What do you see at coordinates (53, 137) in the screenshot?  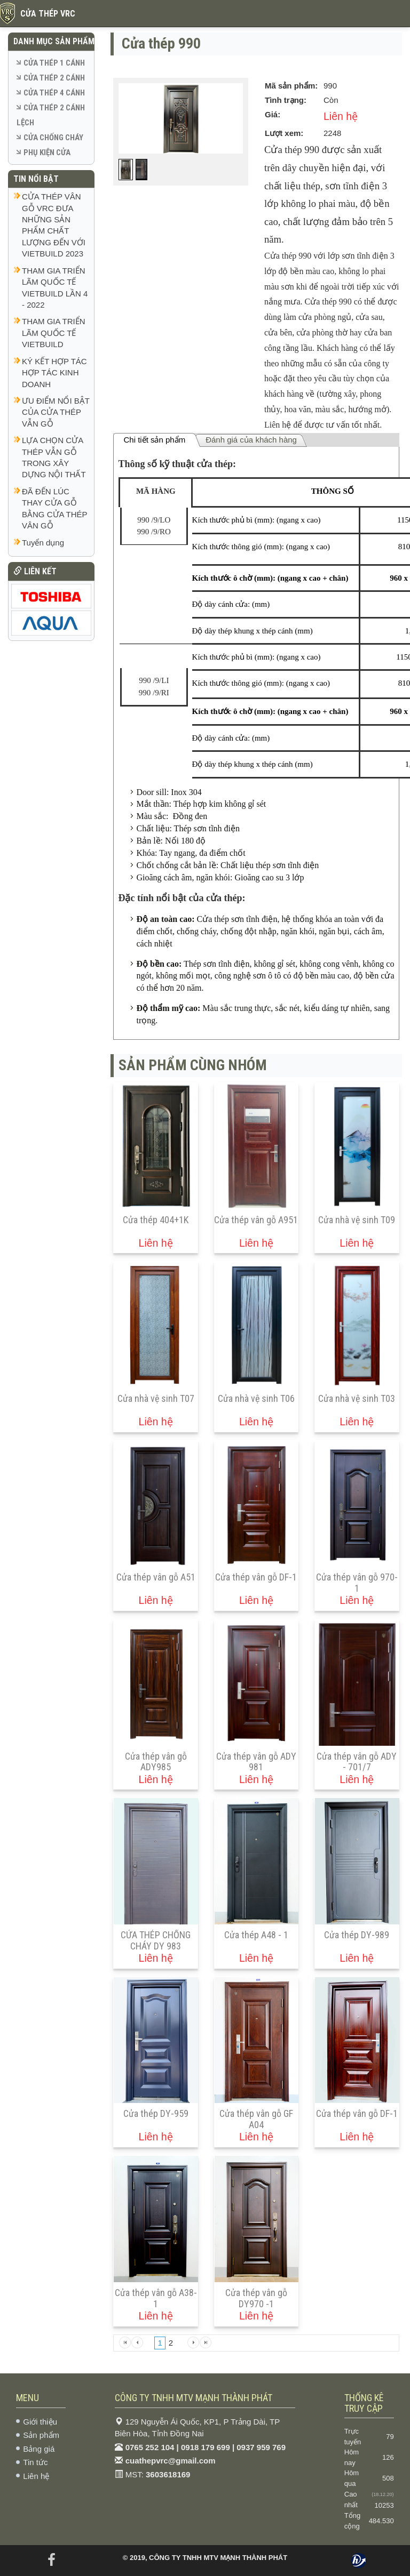 I see `CỬA CHỐNG CHÁY` at bounding box center [53, 137].